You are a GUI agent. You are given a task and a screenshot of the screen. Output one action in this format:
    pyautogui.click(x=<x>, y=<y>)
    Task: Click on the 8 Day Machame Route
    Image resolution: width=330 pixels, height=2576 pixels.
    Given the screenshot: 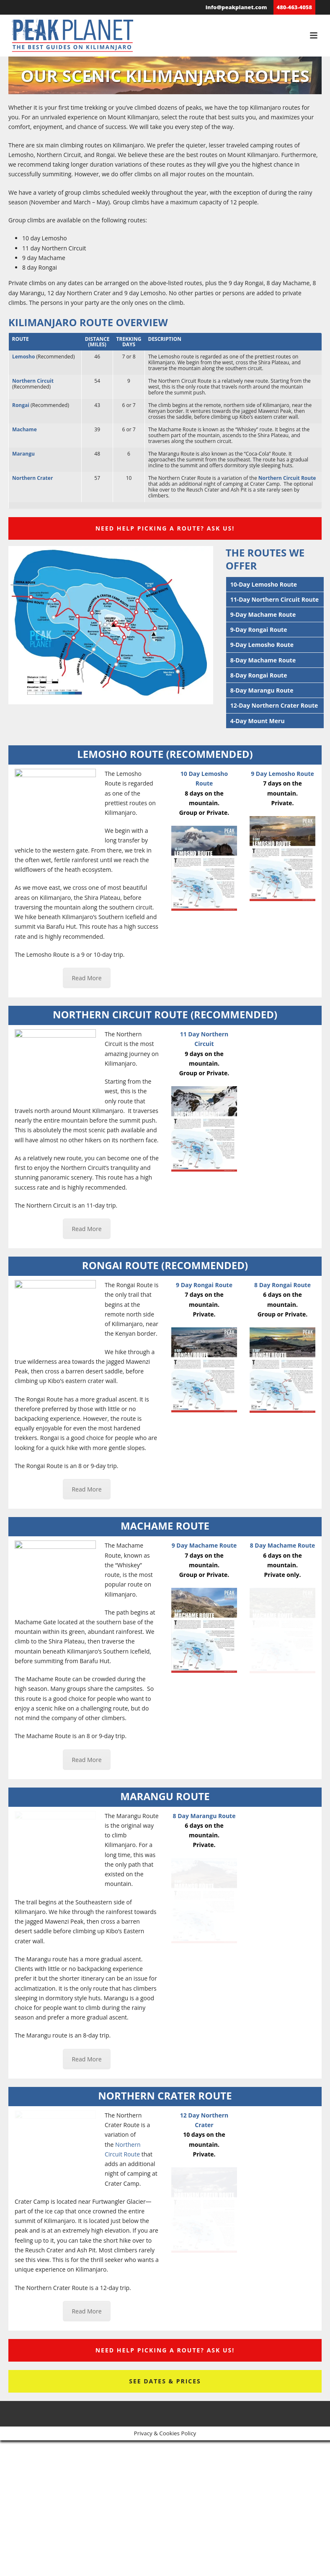 What is the action you would take?
    pyautogui.click(x=282, y=1545)
    